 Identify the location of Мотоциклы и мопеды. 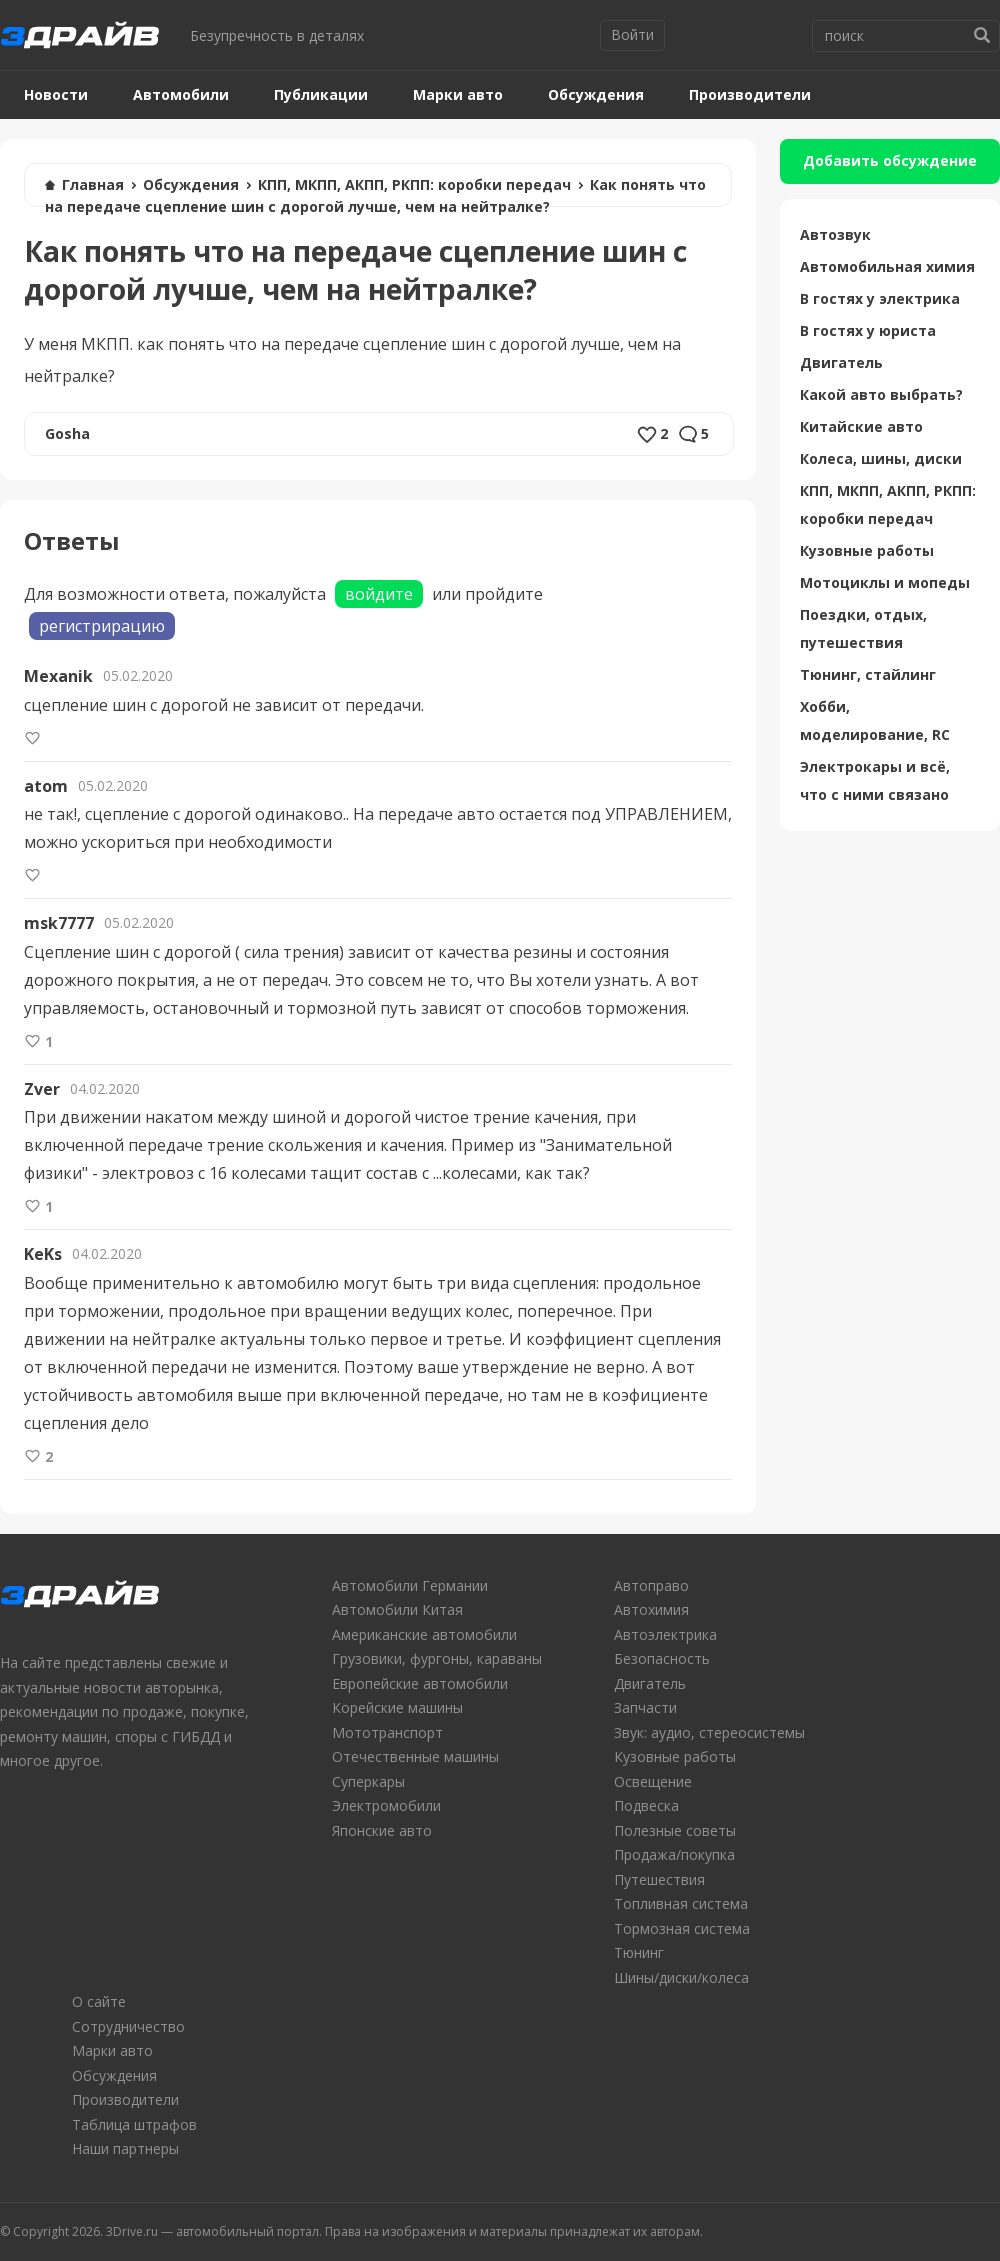
(885, 582).